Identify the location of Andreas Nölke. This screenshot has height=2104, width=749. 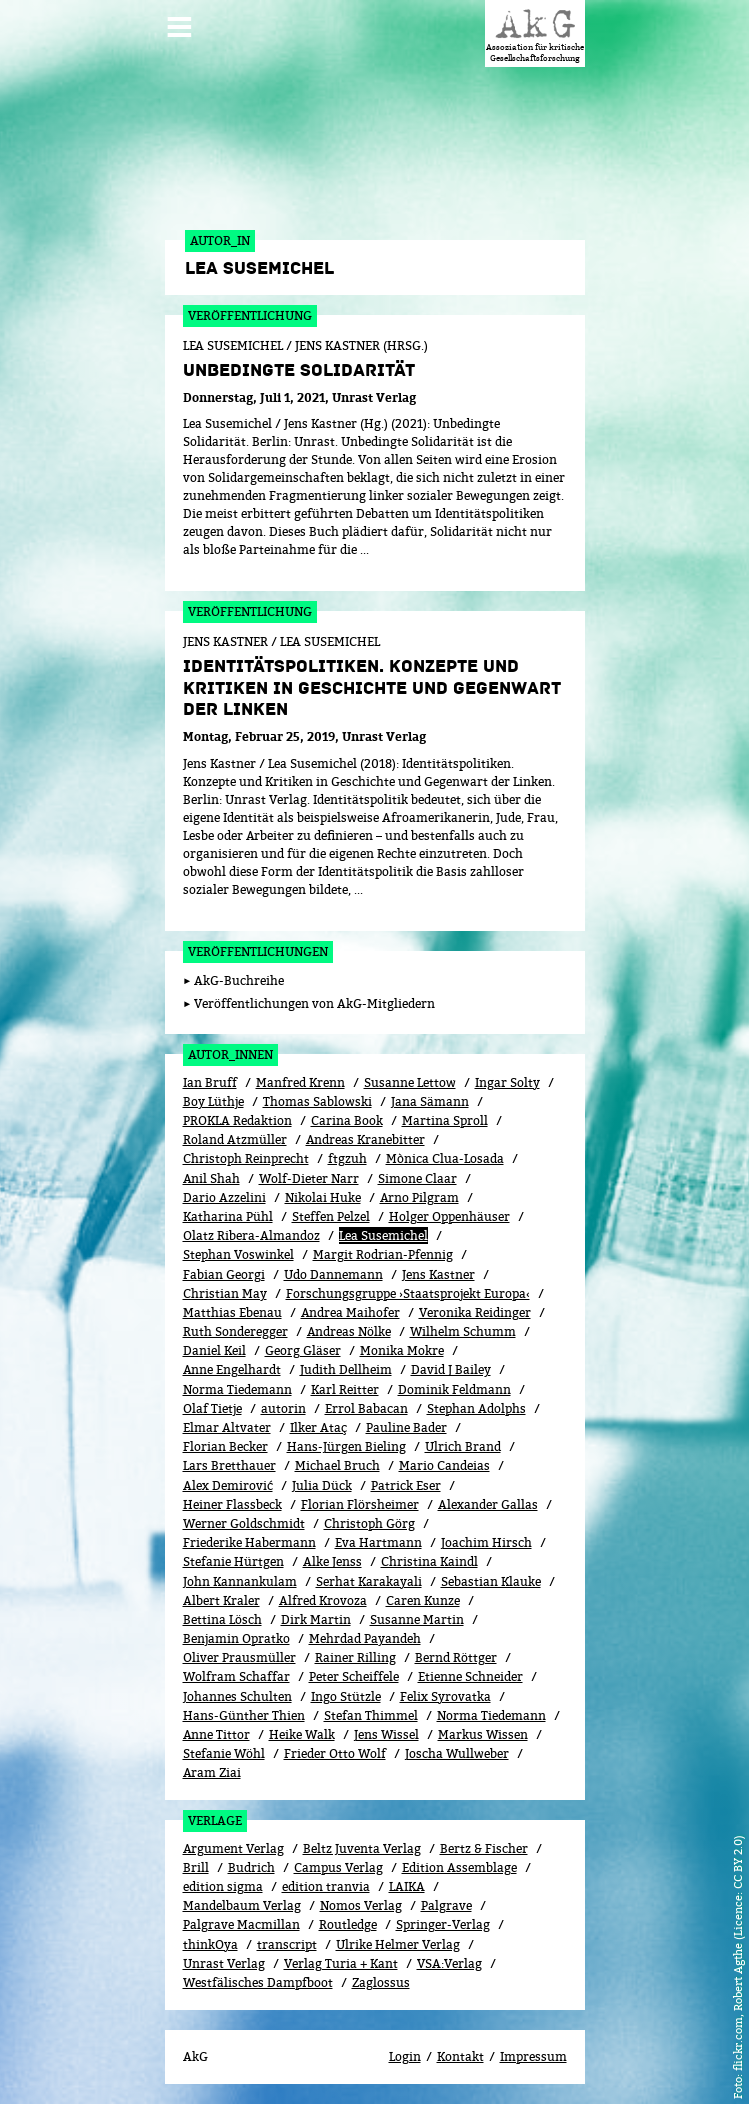
(349, 1331).